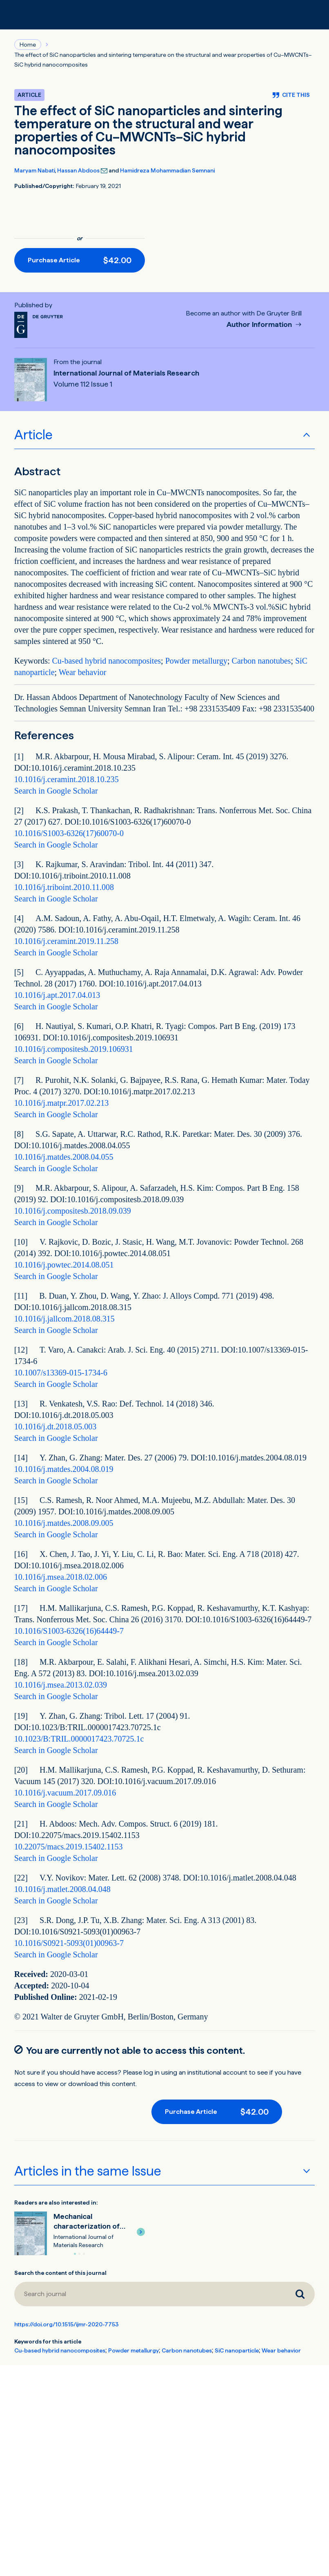 The image size is (329, 2576). I want to click on 10.1016/j.vacuum.2017.09.016, so click(65, 1792).